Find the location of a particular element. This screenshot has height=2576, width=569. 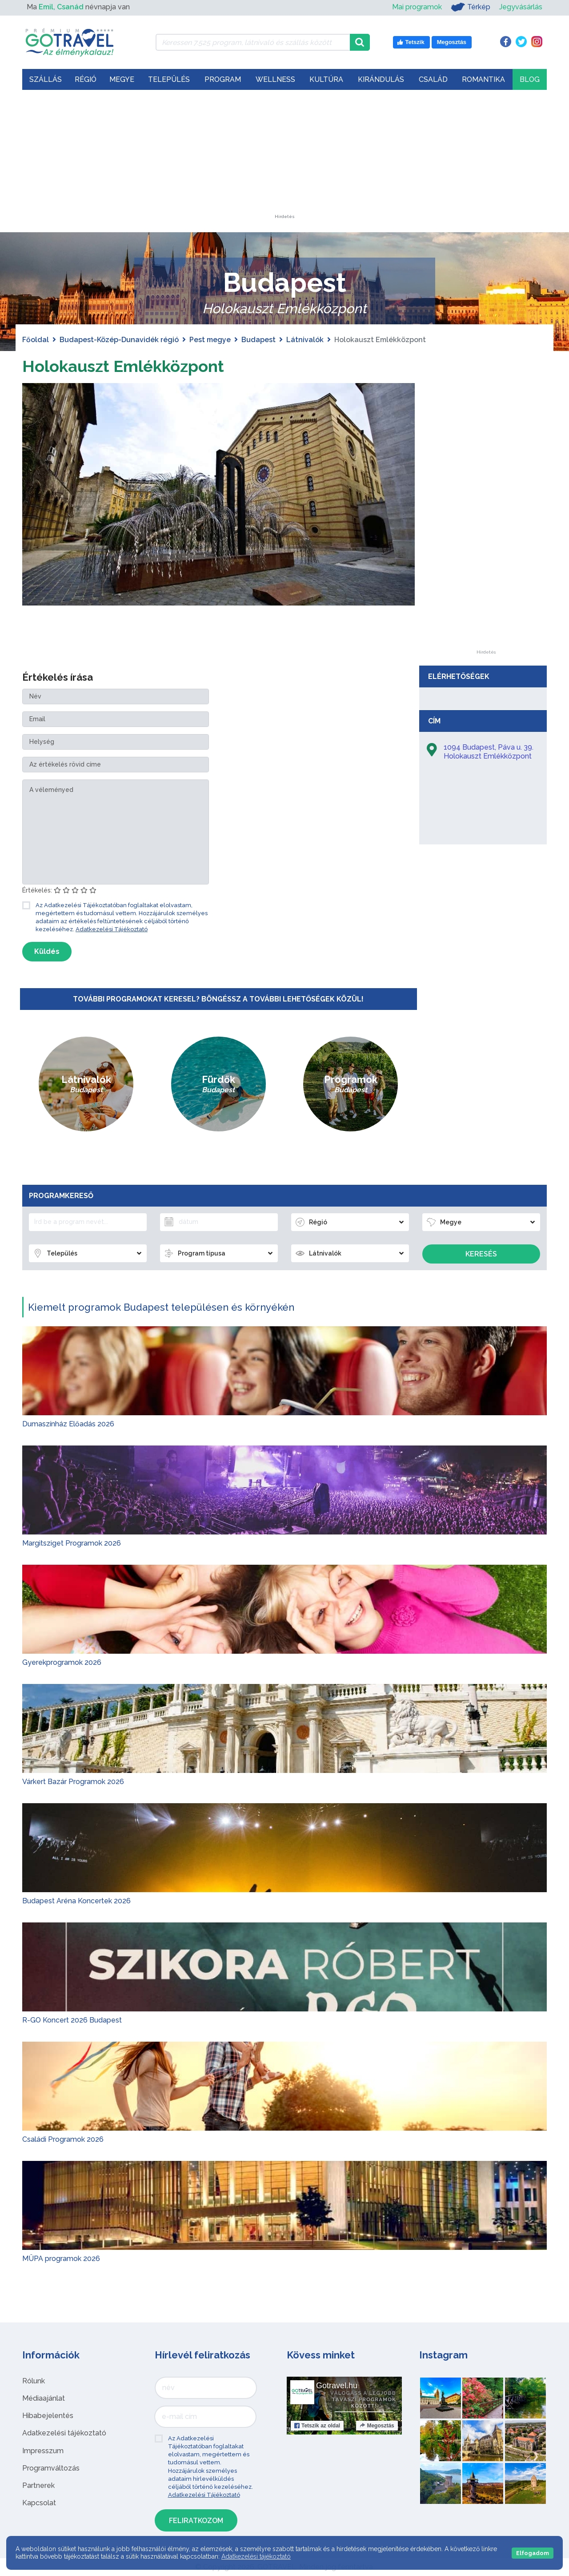

[Advertisement] is located at coordinates (284, 158).